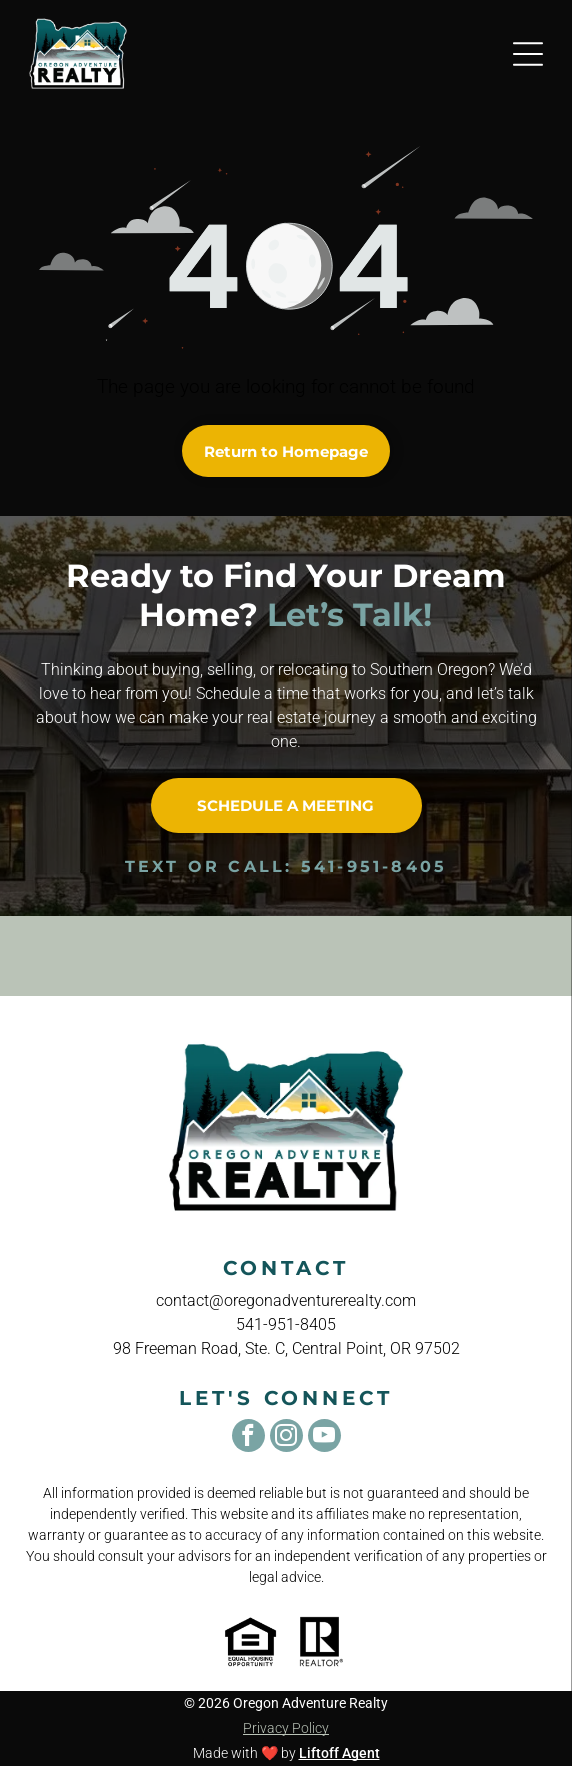 This screenshot has width=572, height=1766. What do you see at coordinates (339, 1753) in the screenshot?
I see `Liftoff Agent` at bounding box center [339, 1753].